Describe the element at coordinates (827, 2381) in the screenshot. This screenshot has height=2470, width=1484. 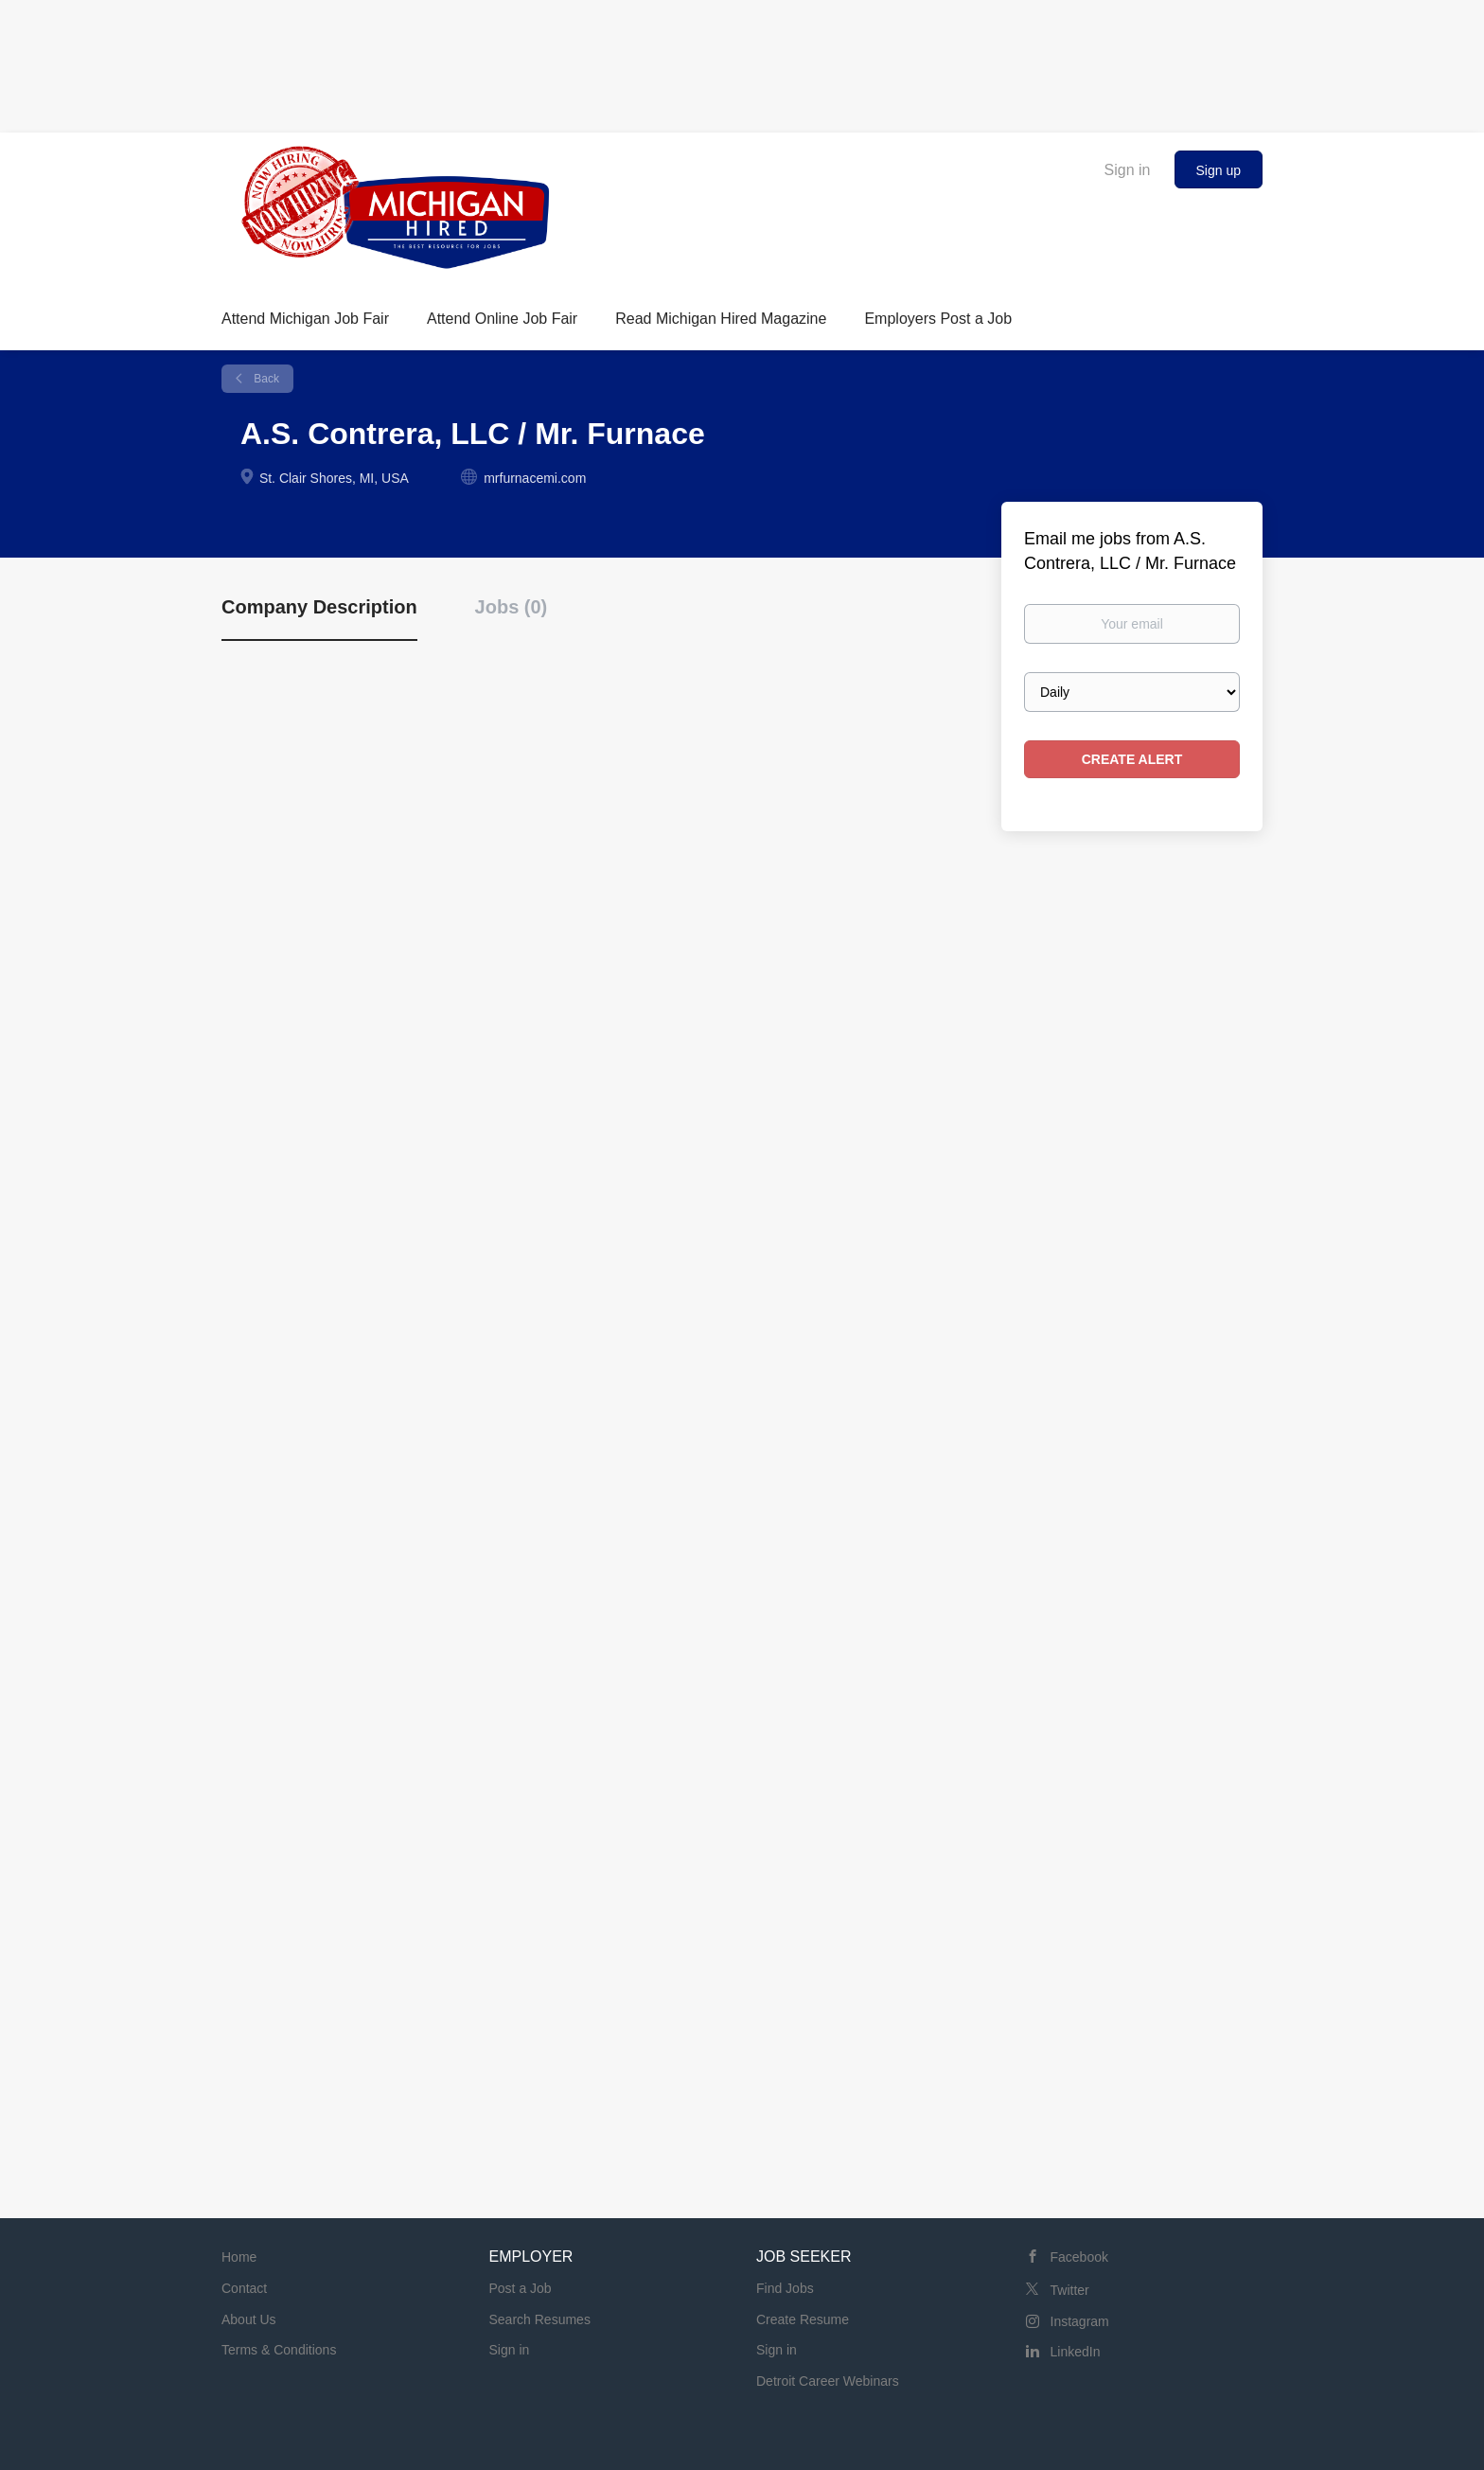
I see `Detroit Career Webinars` at that location.